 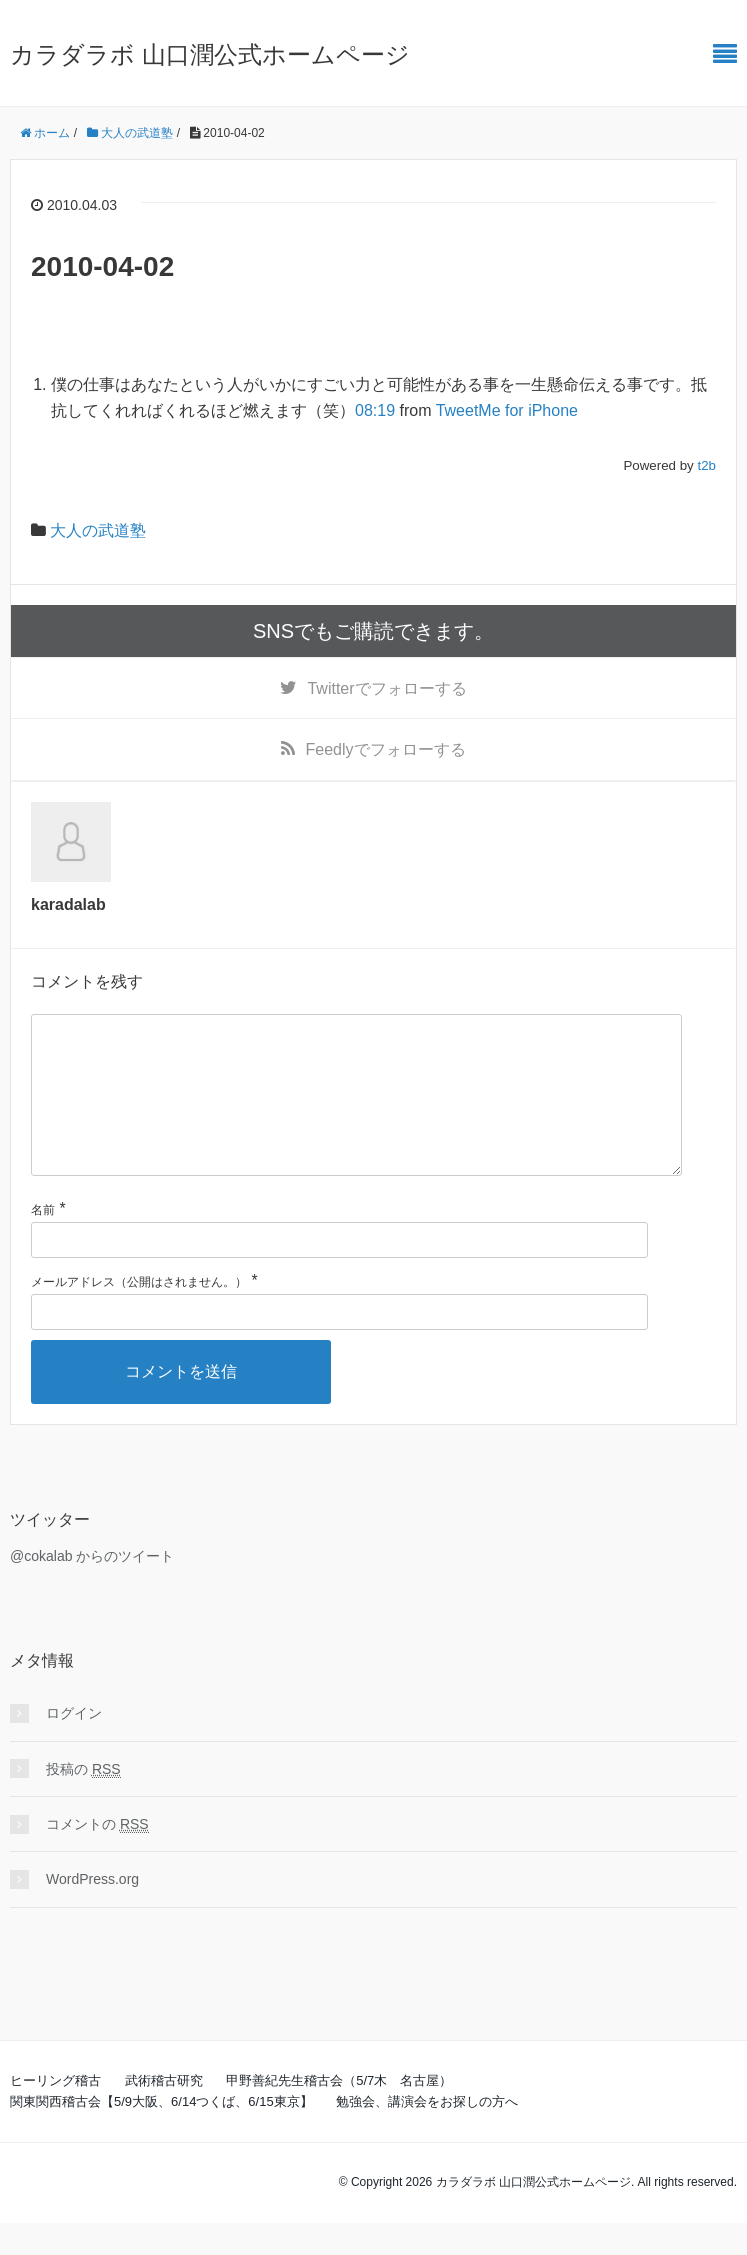 I want to click on @cokalab からのツイート, so click(x=92, y=1588).